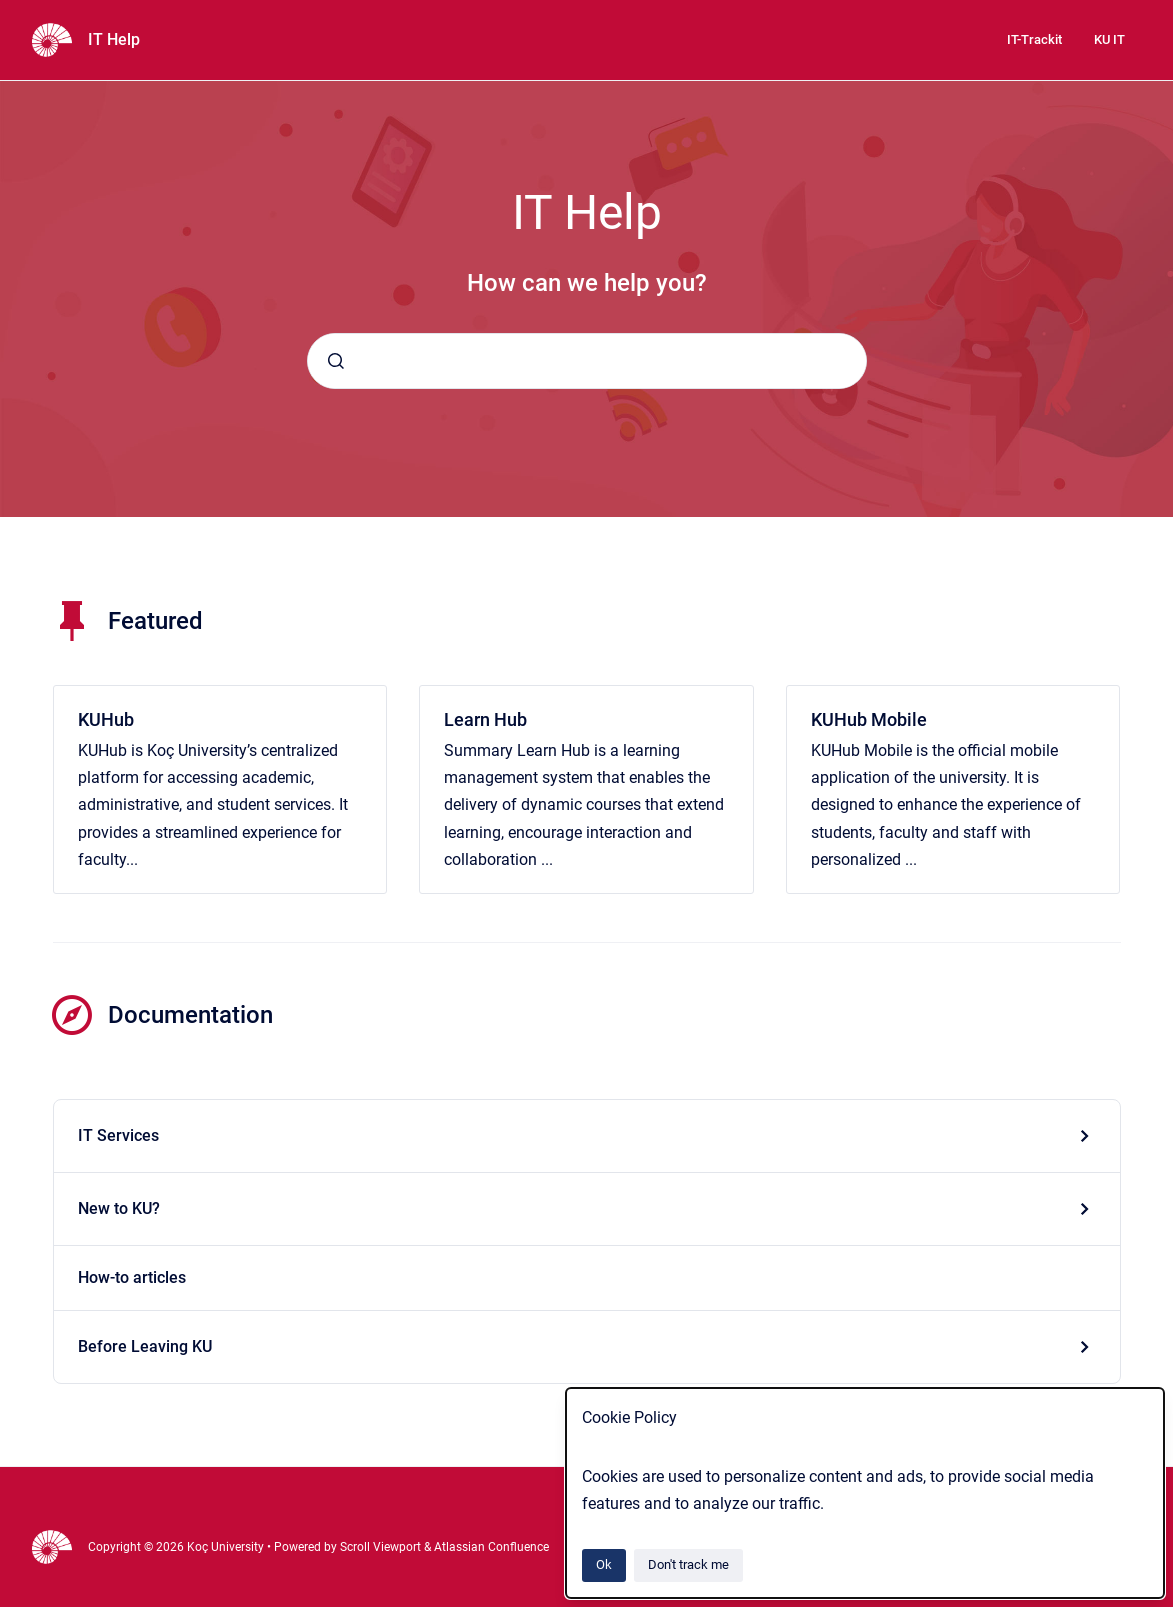 The image size is (1173, 1607). I want to click on IT-Trackit, so click(1034, 39).